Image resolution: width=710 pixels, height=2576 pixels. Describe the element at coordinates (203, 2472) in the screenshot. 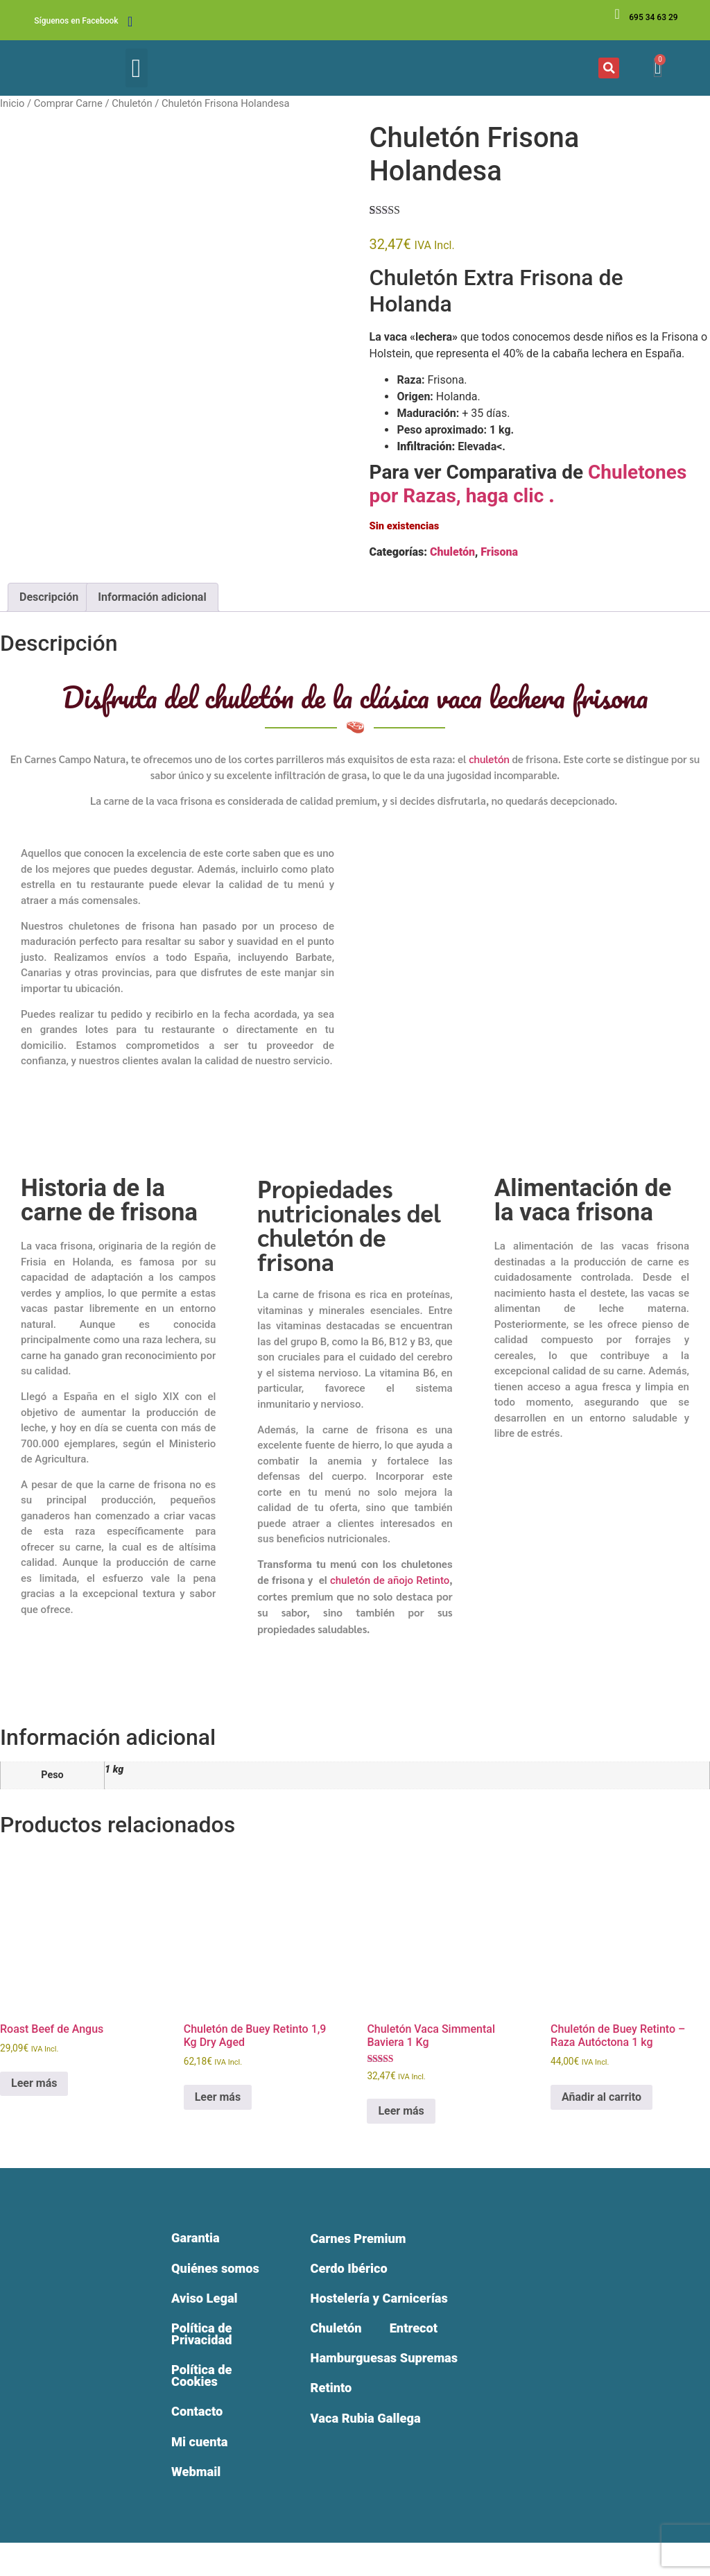

I see `Mi cuenta` at that location.